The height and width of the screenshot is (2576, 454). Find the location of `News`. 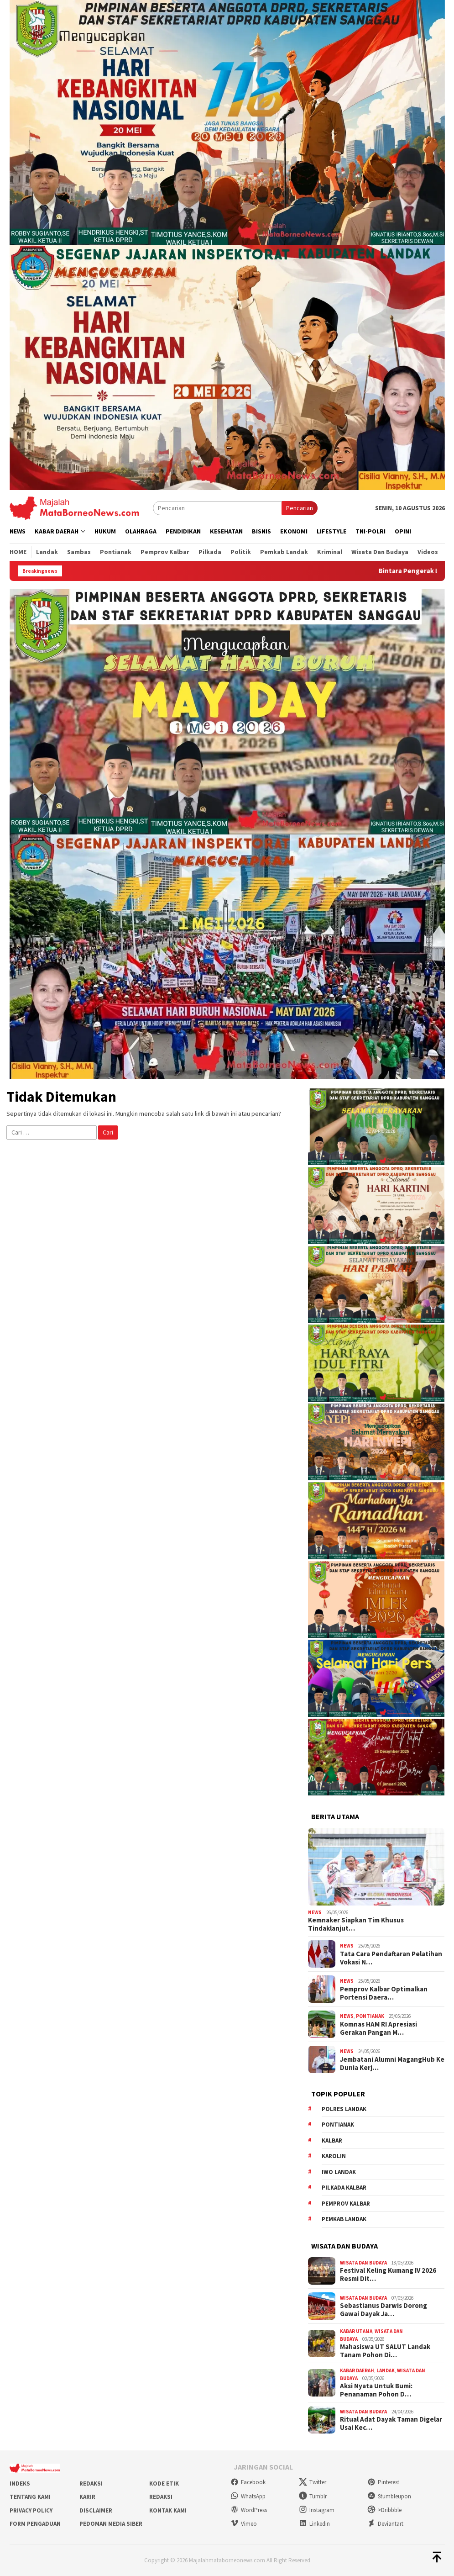

News is located at coordinates (315, 1912).